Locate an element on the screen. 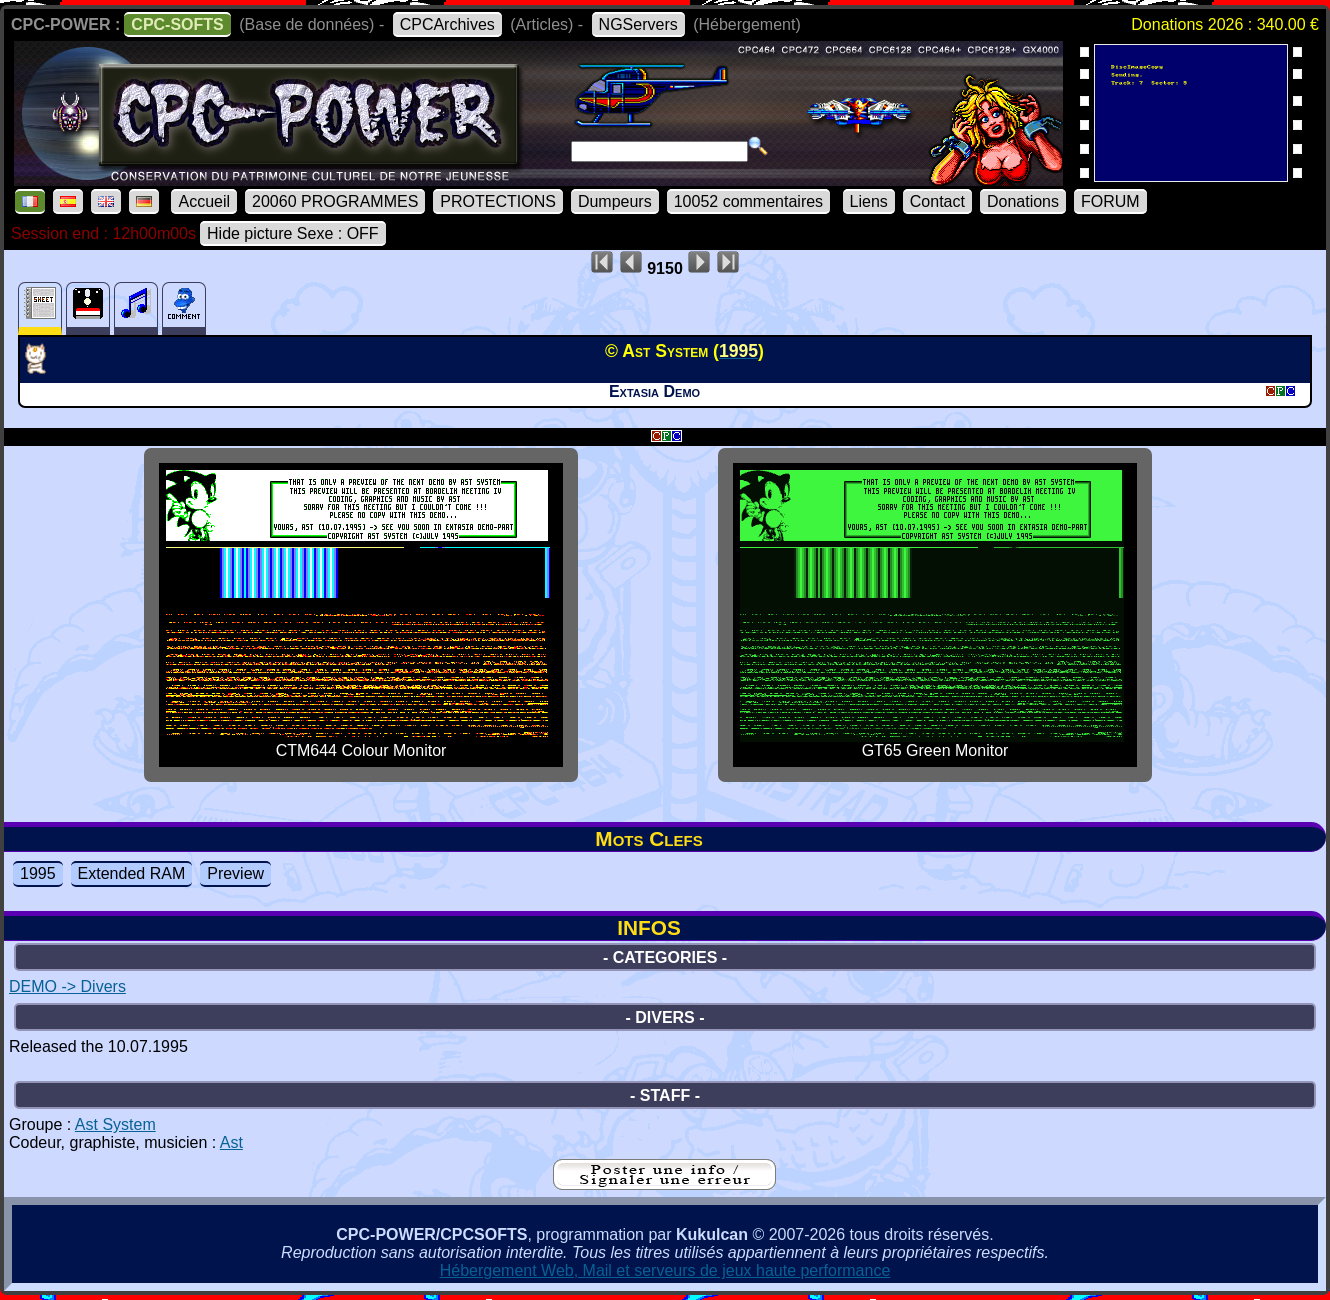  10052 commentaires is located at coordinates (748, 201).